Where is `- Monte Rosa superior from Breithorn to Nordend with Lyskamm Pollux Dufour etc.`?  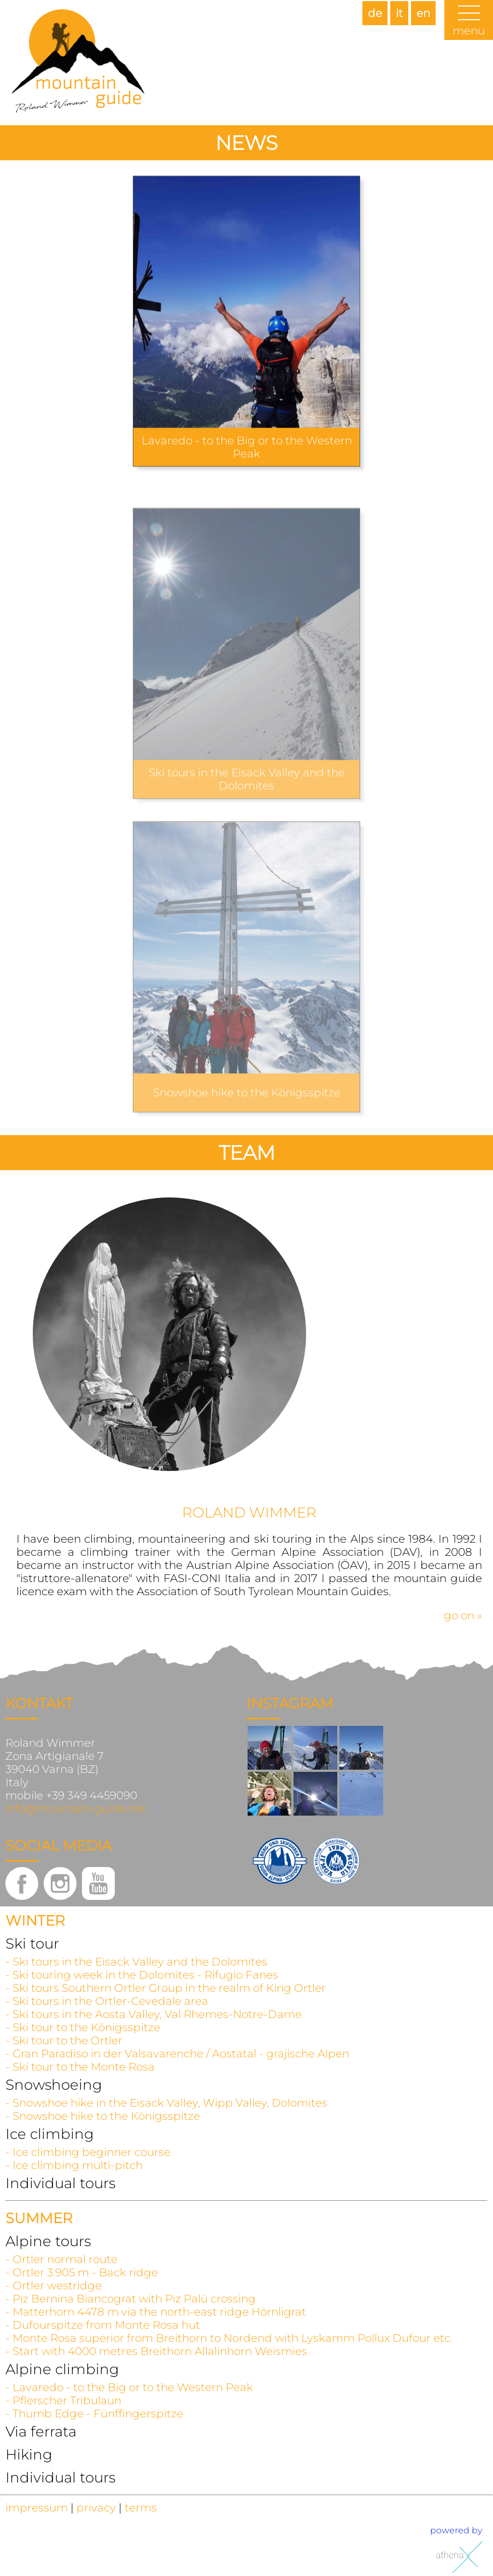
- Monte Rosa superior from Breithorn to Nordend with Lyskamm Pollux Dufour etc. is located at coordinates (229, 2338).